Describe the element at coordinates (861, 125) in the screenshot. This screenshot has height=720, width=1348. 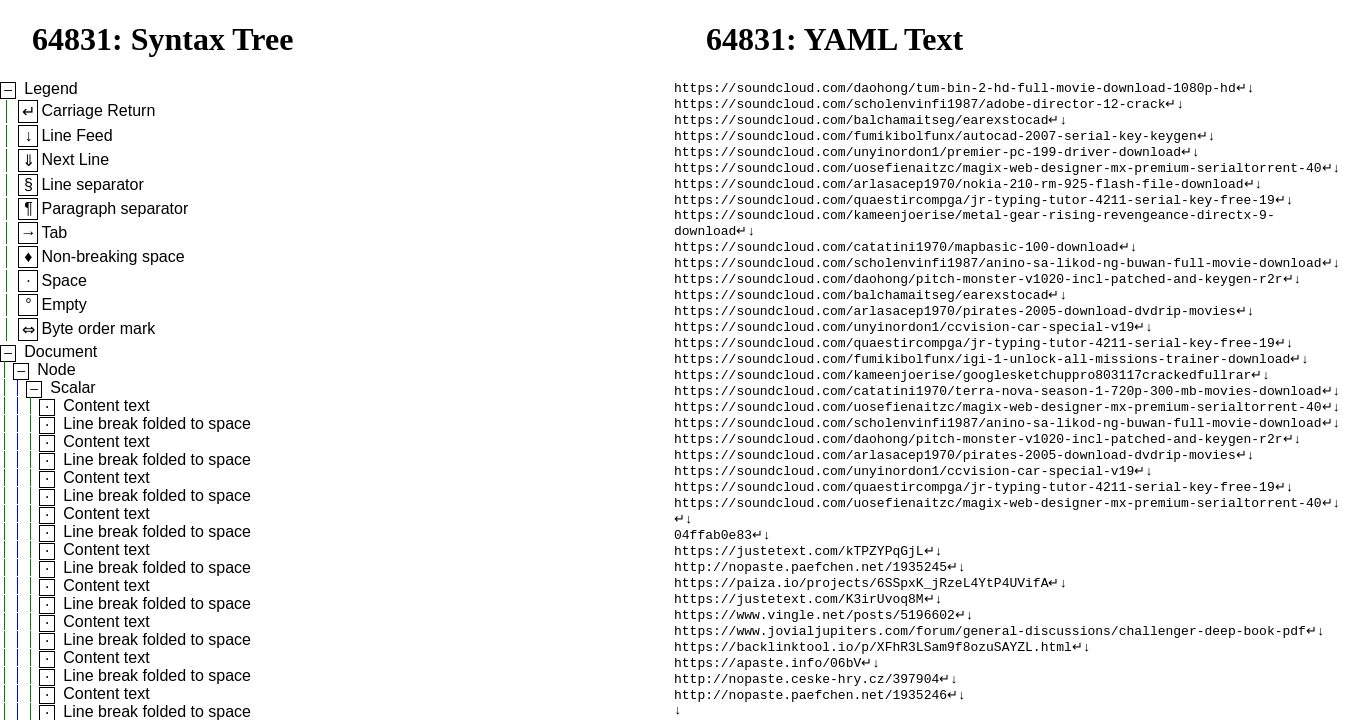
I see `https://soundcloud.com/balchamaitseg/earexstocad` at that location.